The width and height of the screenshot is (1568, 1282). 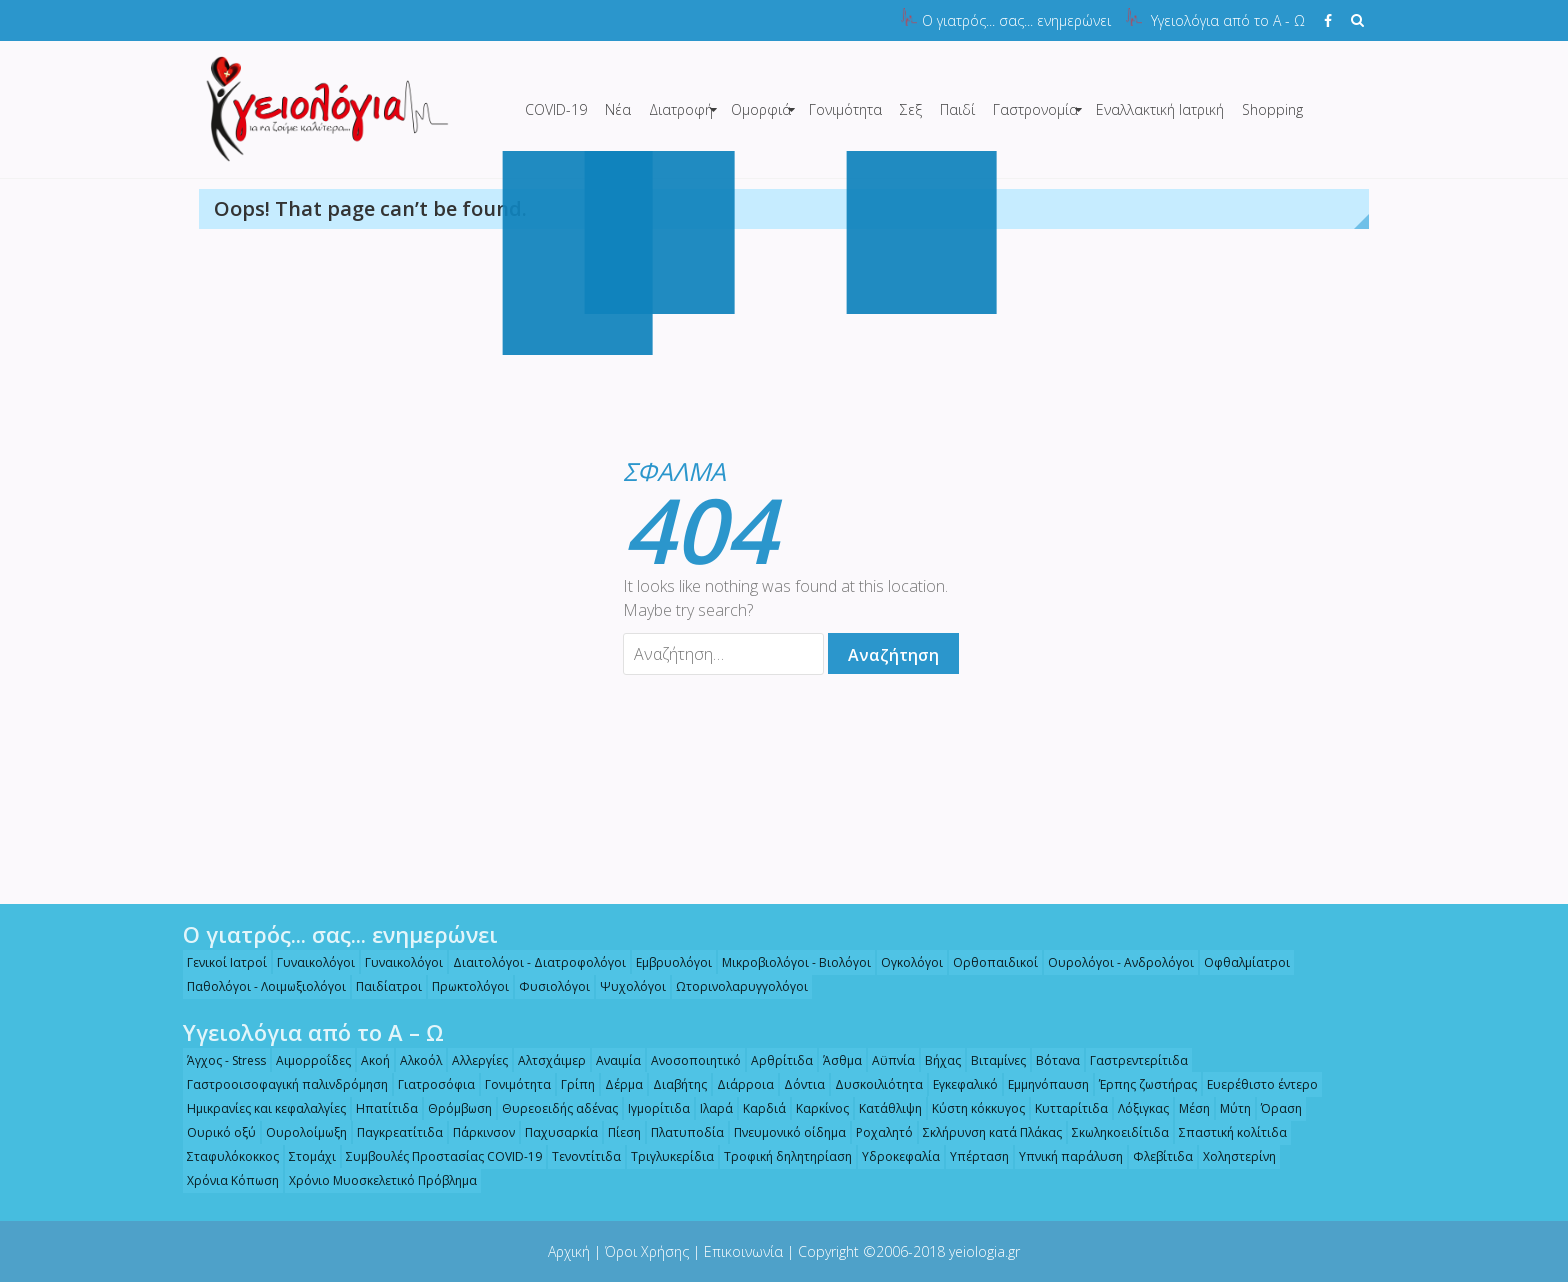 I want to click on Ιγμορίτιδα, so click(x=652, y=1108).